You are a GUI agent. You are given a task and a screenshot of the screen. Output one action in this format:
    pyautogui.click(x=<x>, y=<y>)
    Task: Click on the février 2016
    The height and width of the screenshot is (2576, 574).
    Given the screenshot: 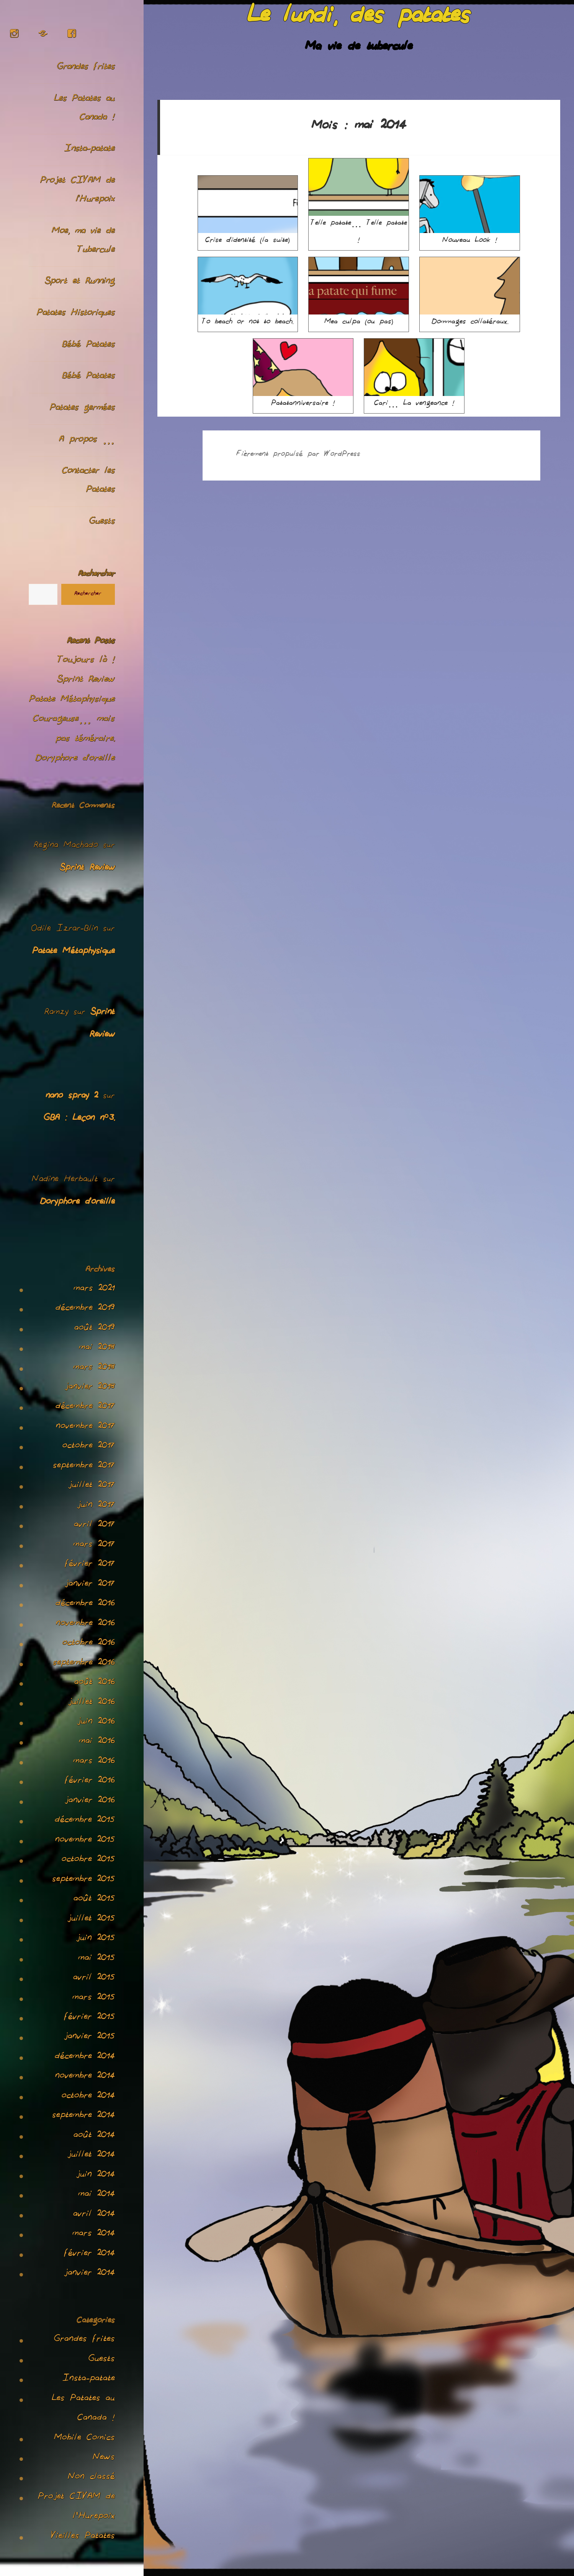 What is the action you would take?
    pyautogui.click(x=90, y=1781)
    